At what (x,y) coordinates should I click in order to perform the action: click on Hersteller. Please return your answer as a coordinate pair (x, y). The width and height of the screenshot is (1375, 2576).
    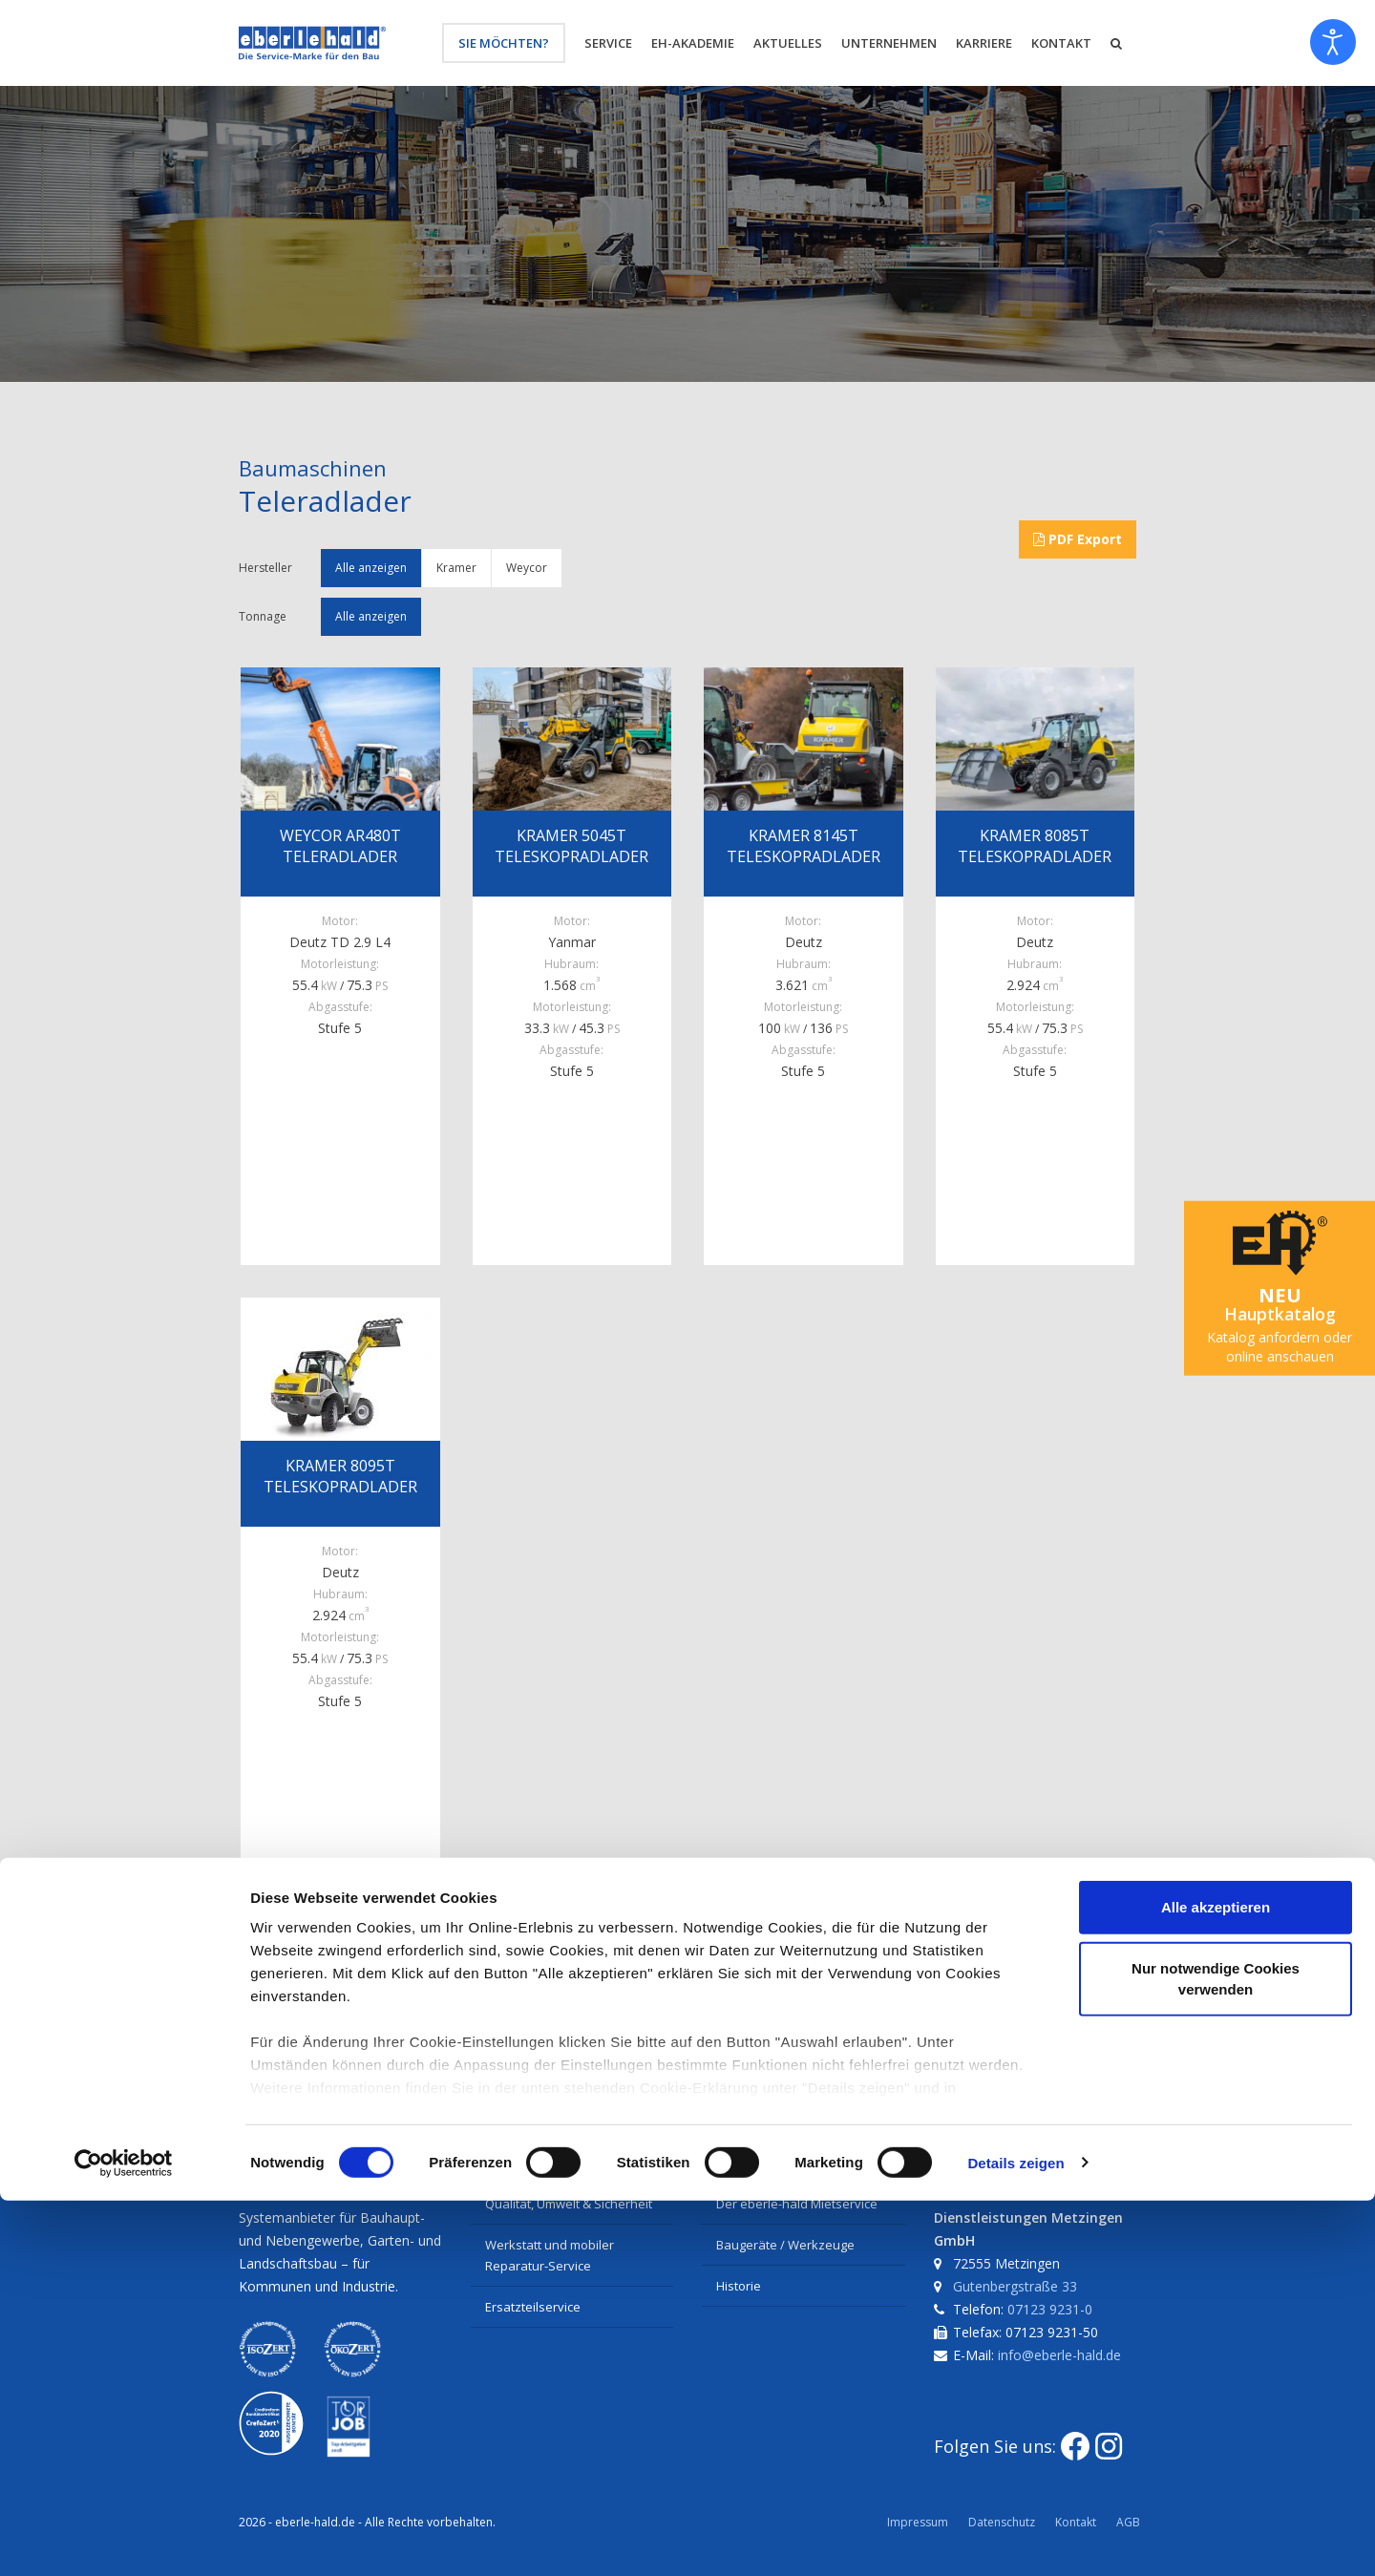
    Looking at the image, I should click on (265, 568).